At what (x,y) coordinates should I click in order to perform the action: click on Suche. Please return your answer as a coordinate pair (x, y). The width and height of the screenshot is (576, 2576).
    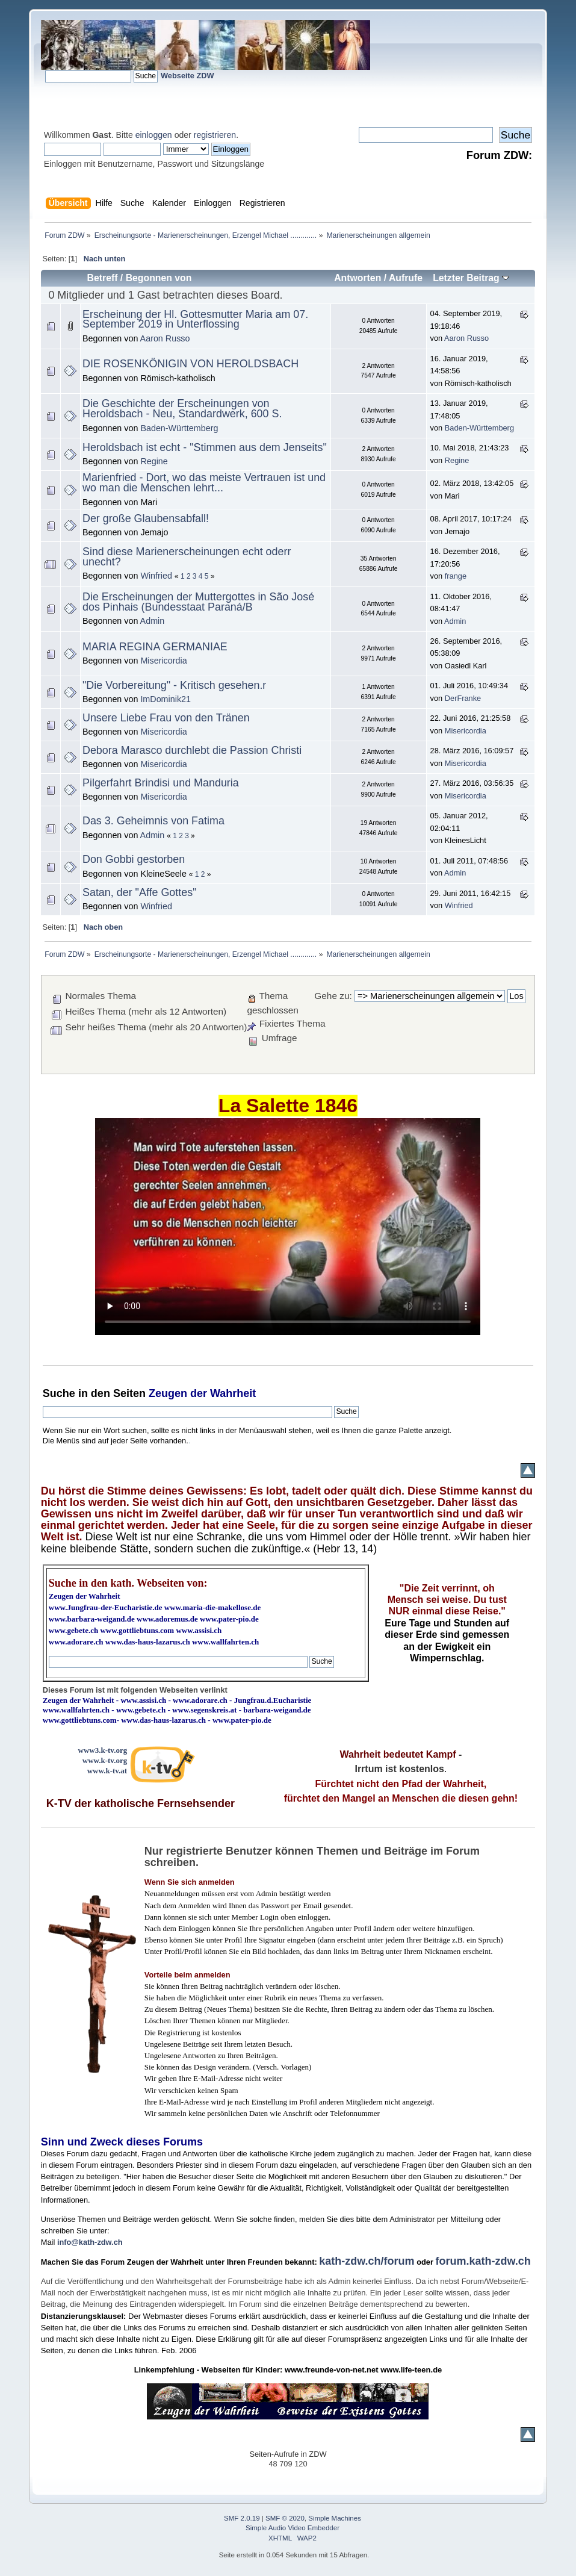
    Looking at the image, I should click on (59, 1393).